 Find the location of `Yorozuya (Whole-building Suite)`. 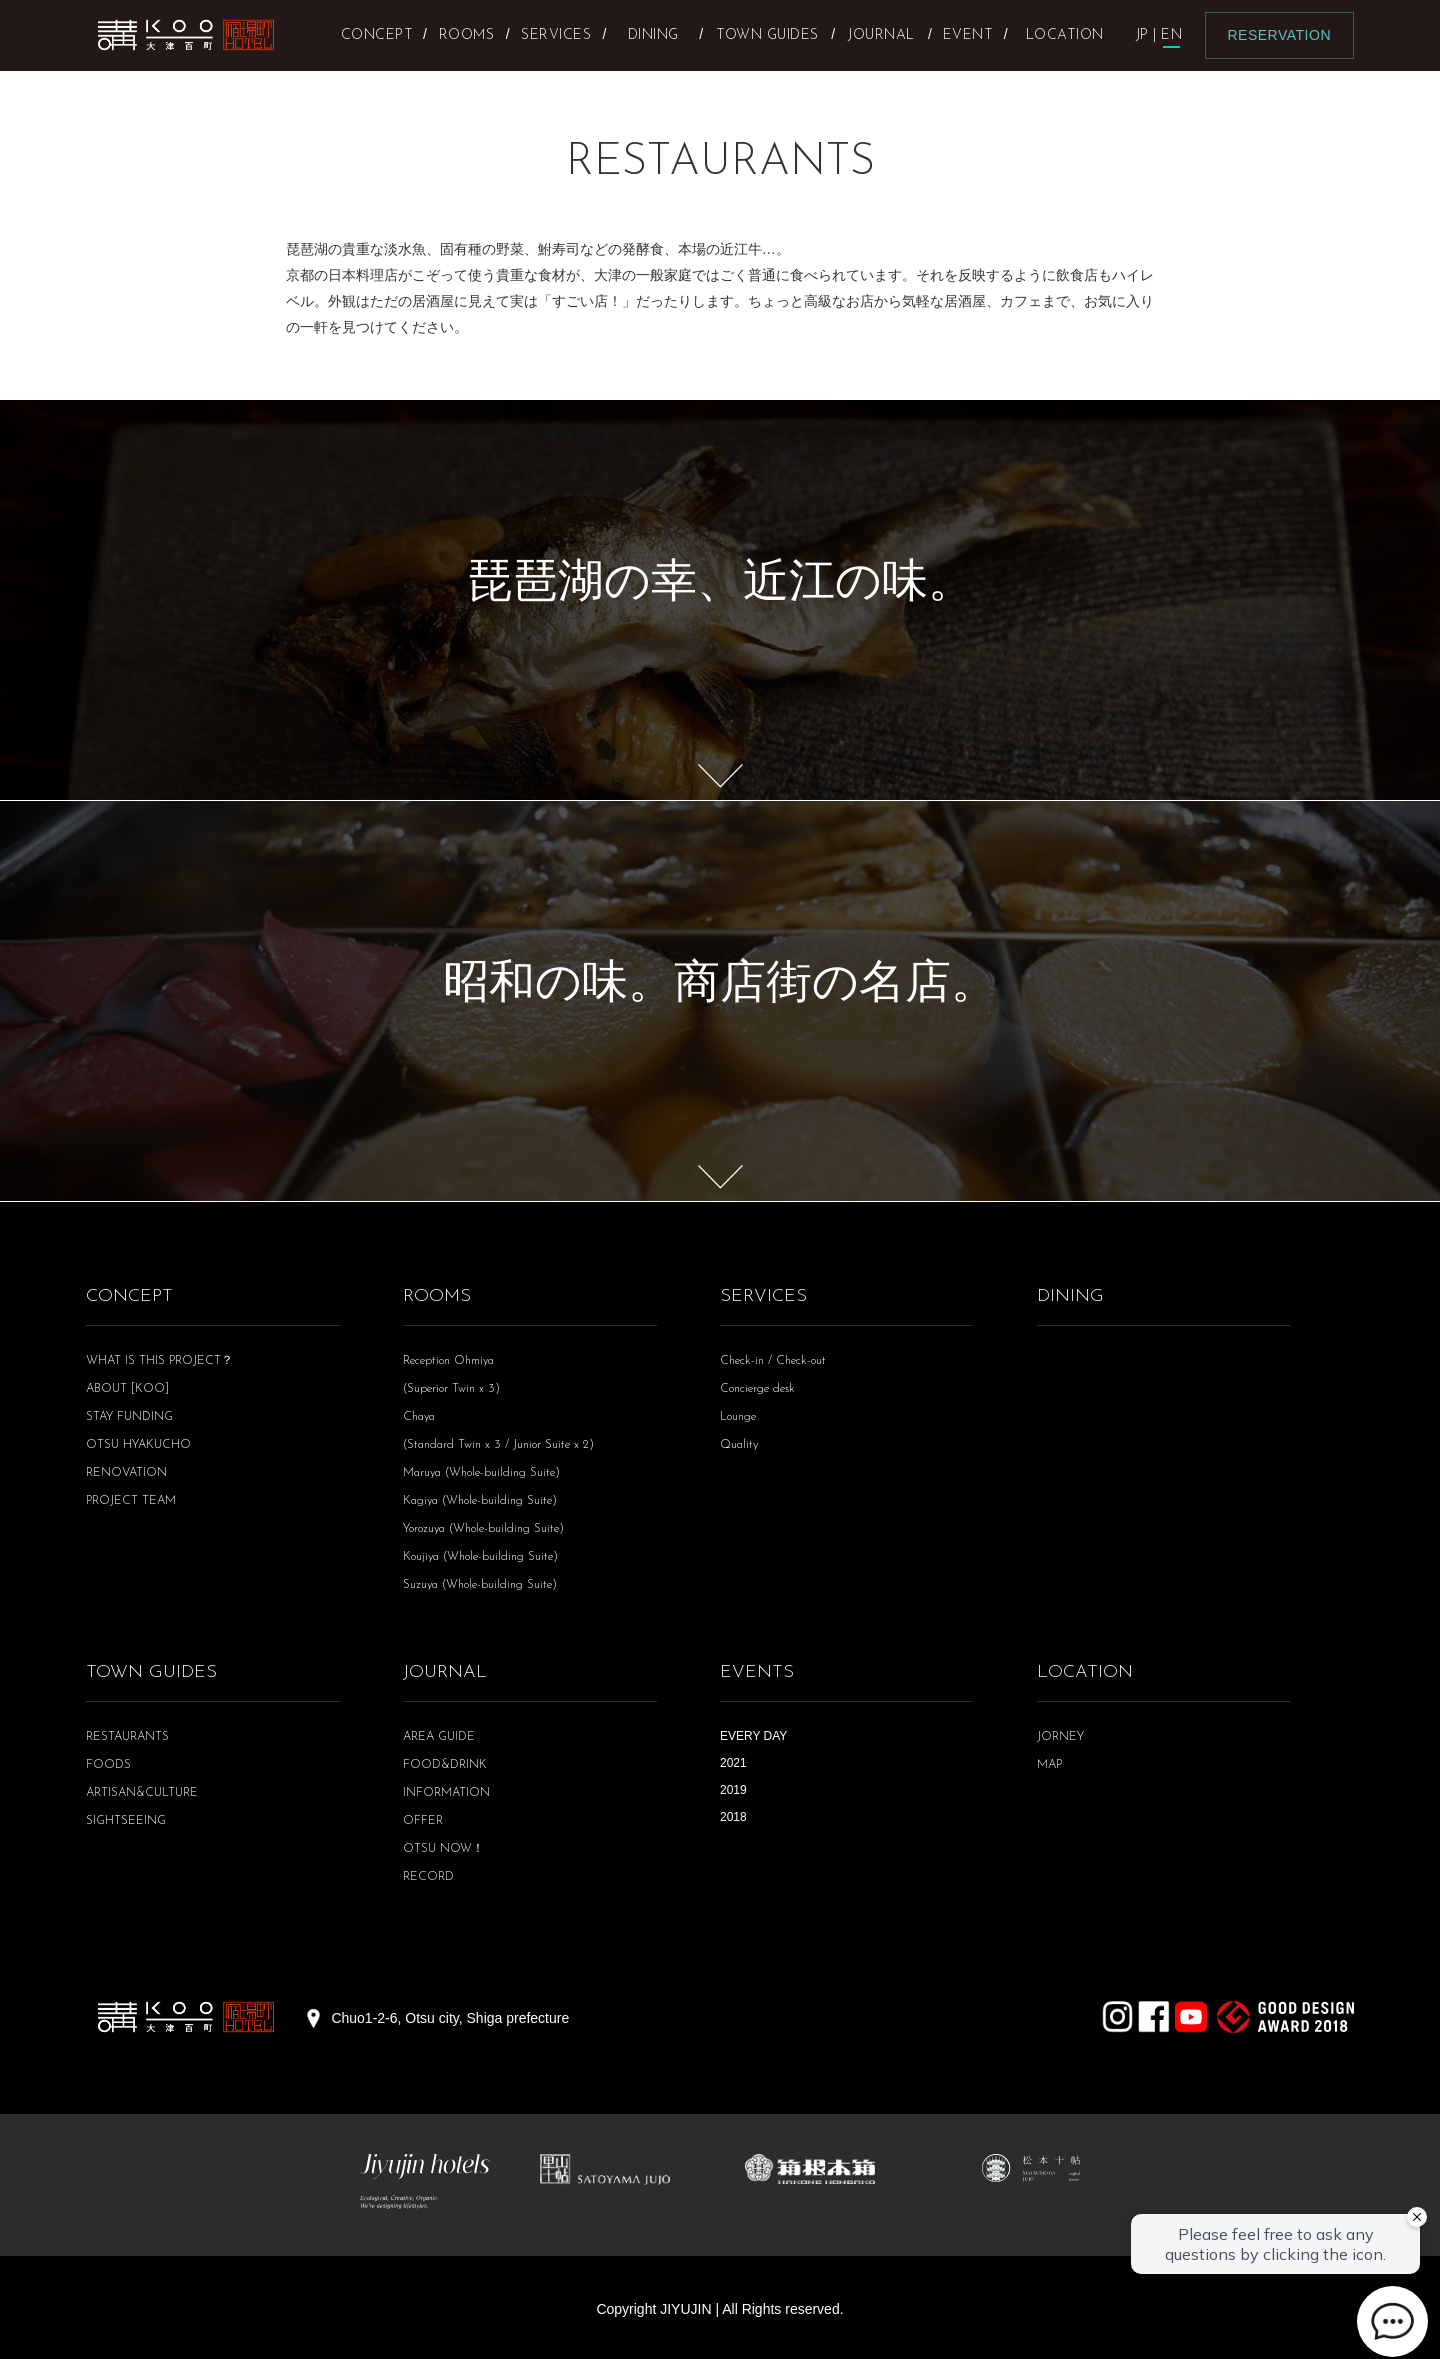

Yorozuya (Whole-building Suite) is located at coordinates (483, 1529).